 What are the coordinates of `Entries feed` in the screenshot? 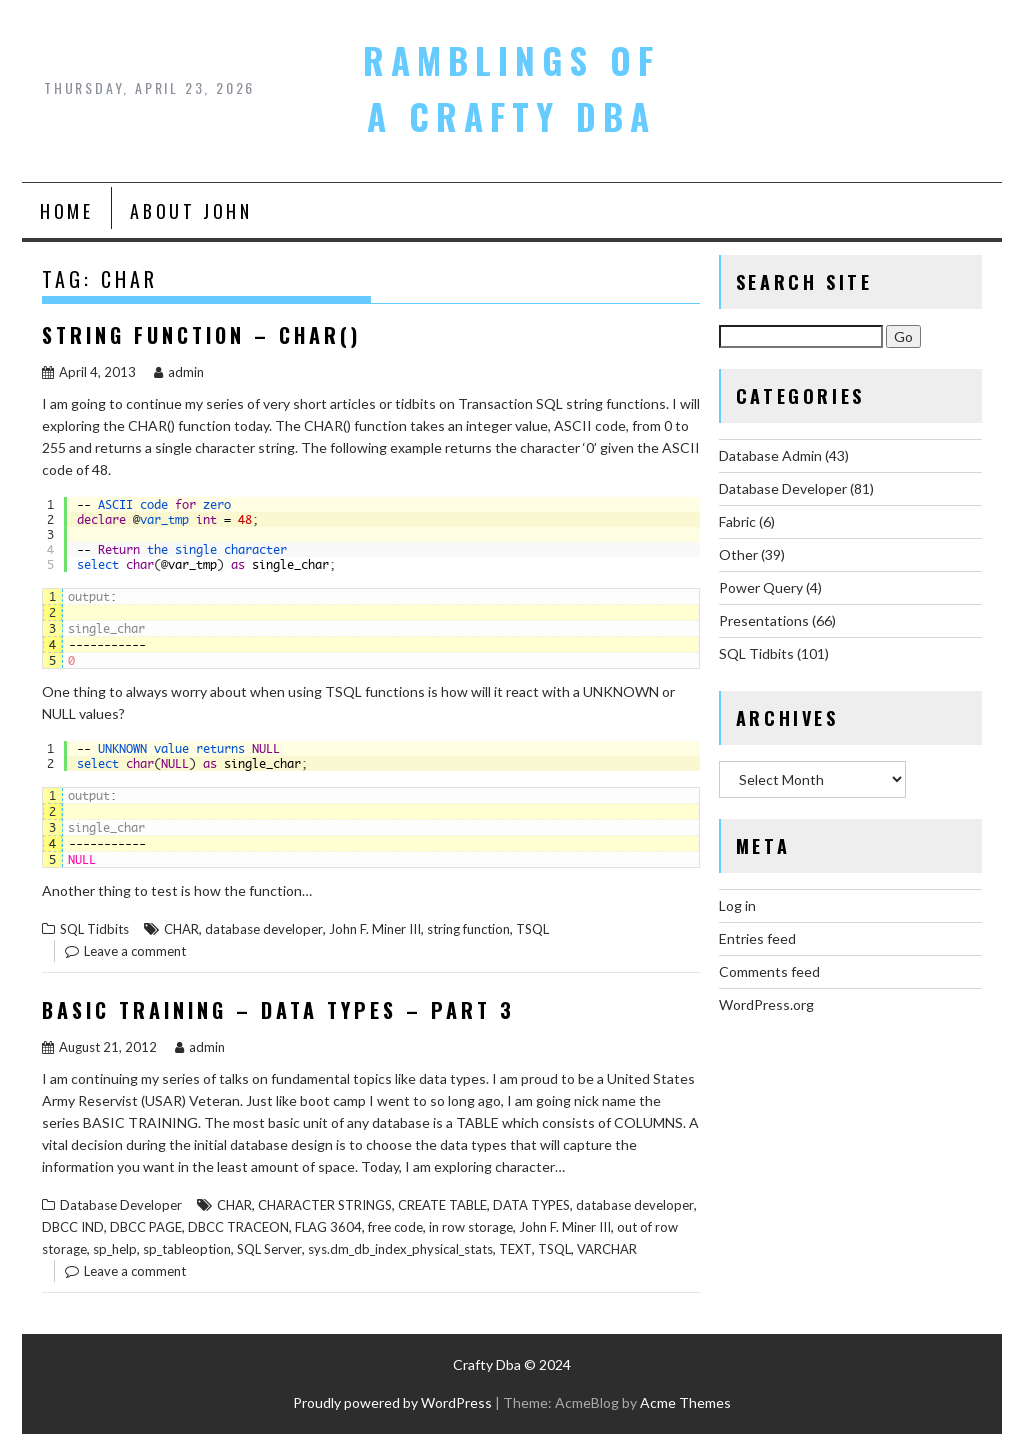 It's located at (757, 938).